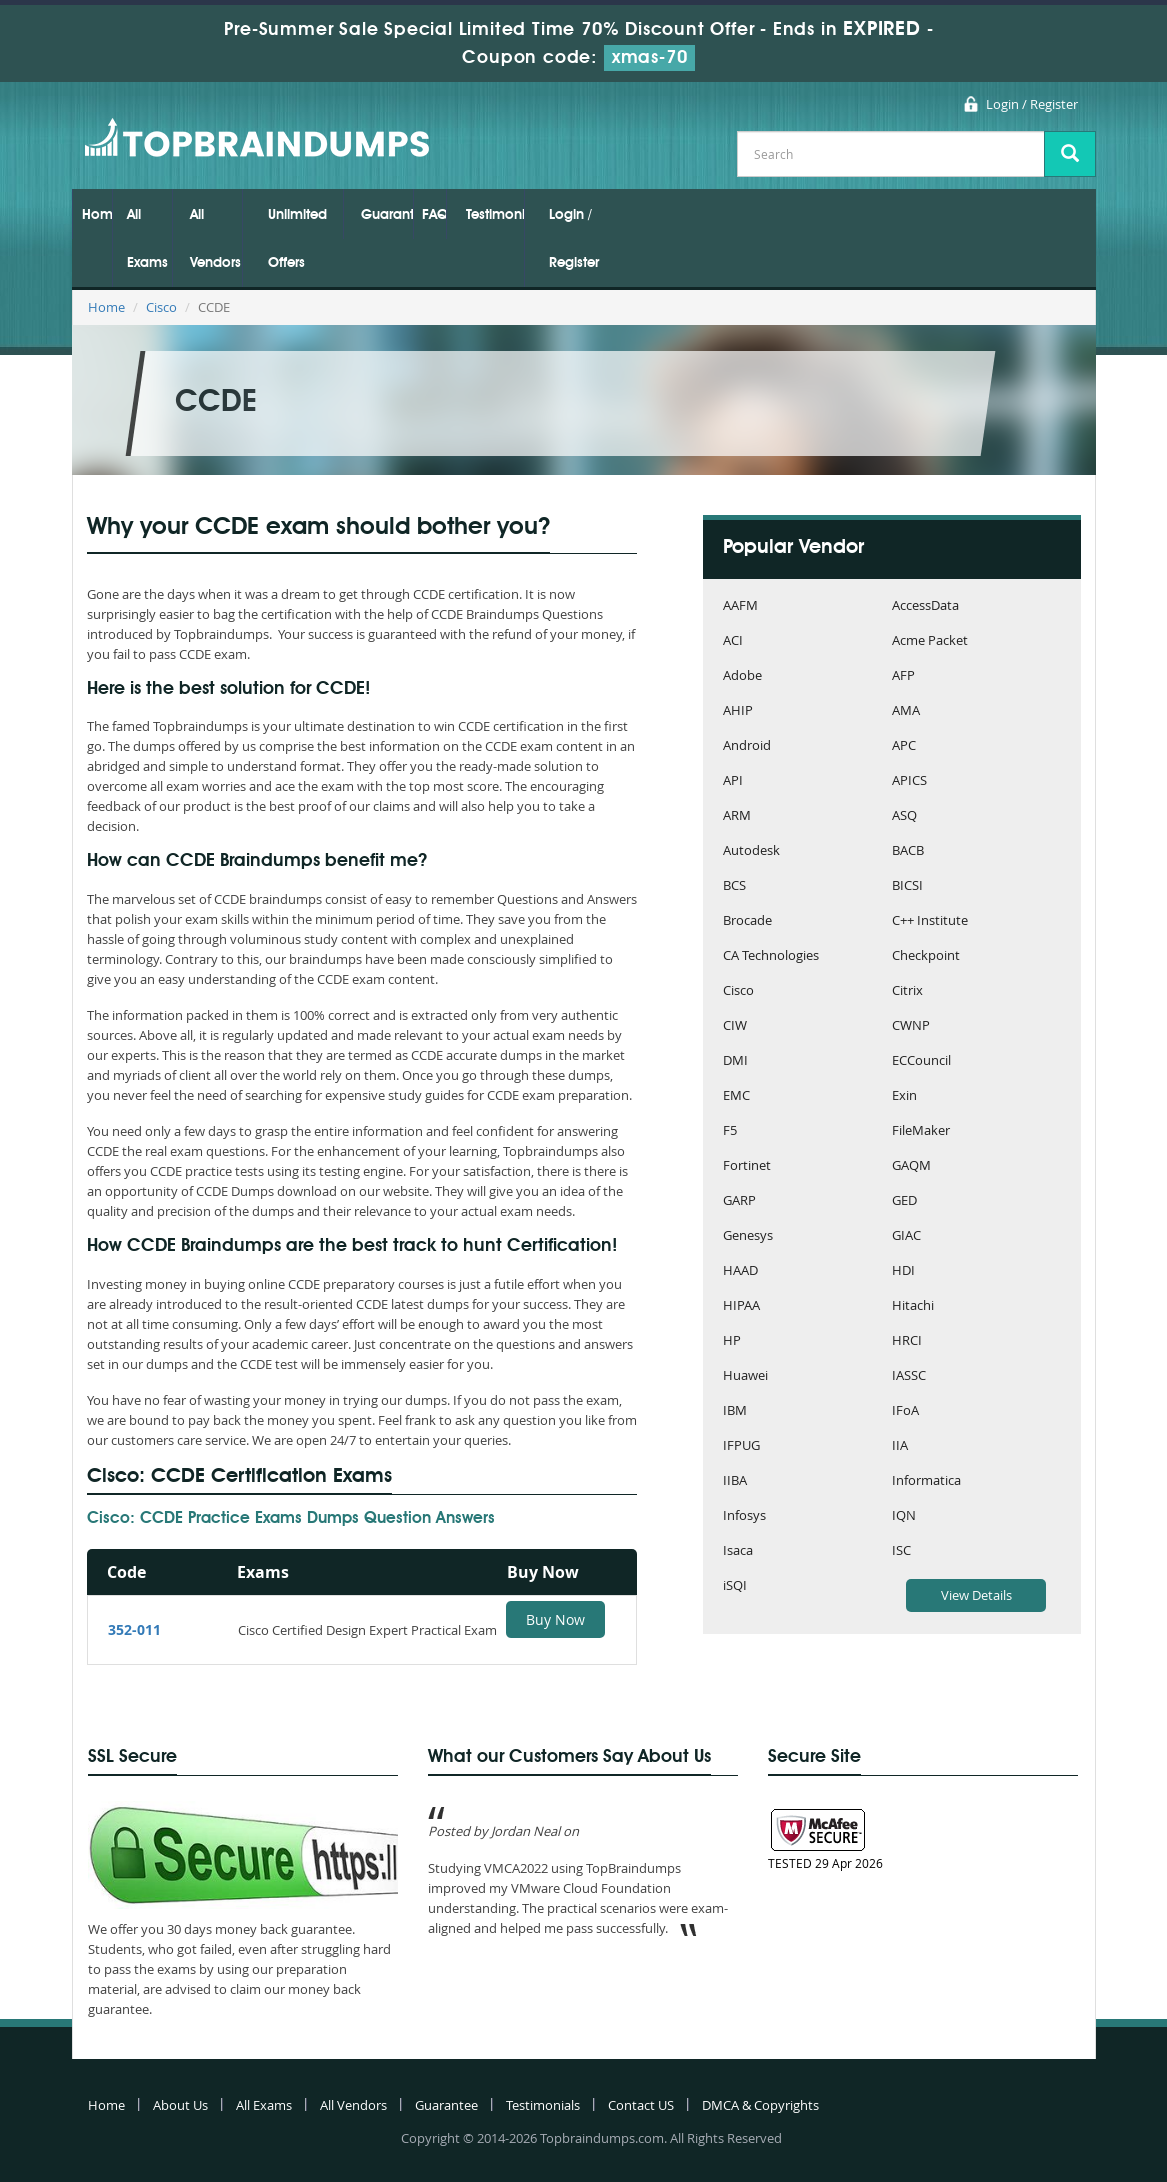  What do you see at coordinates (903, 676) in the screenshot?
I see `AFP` at bounding box center [903, 676].